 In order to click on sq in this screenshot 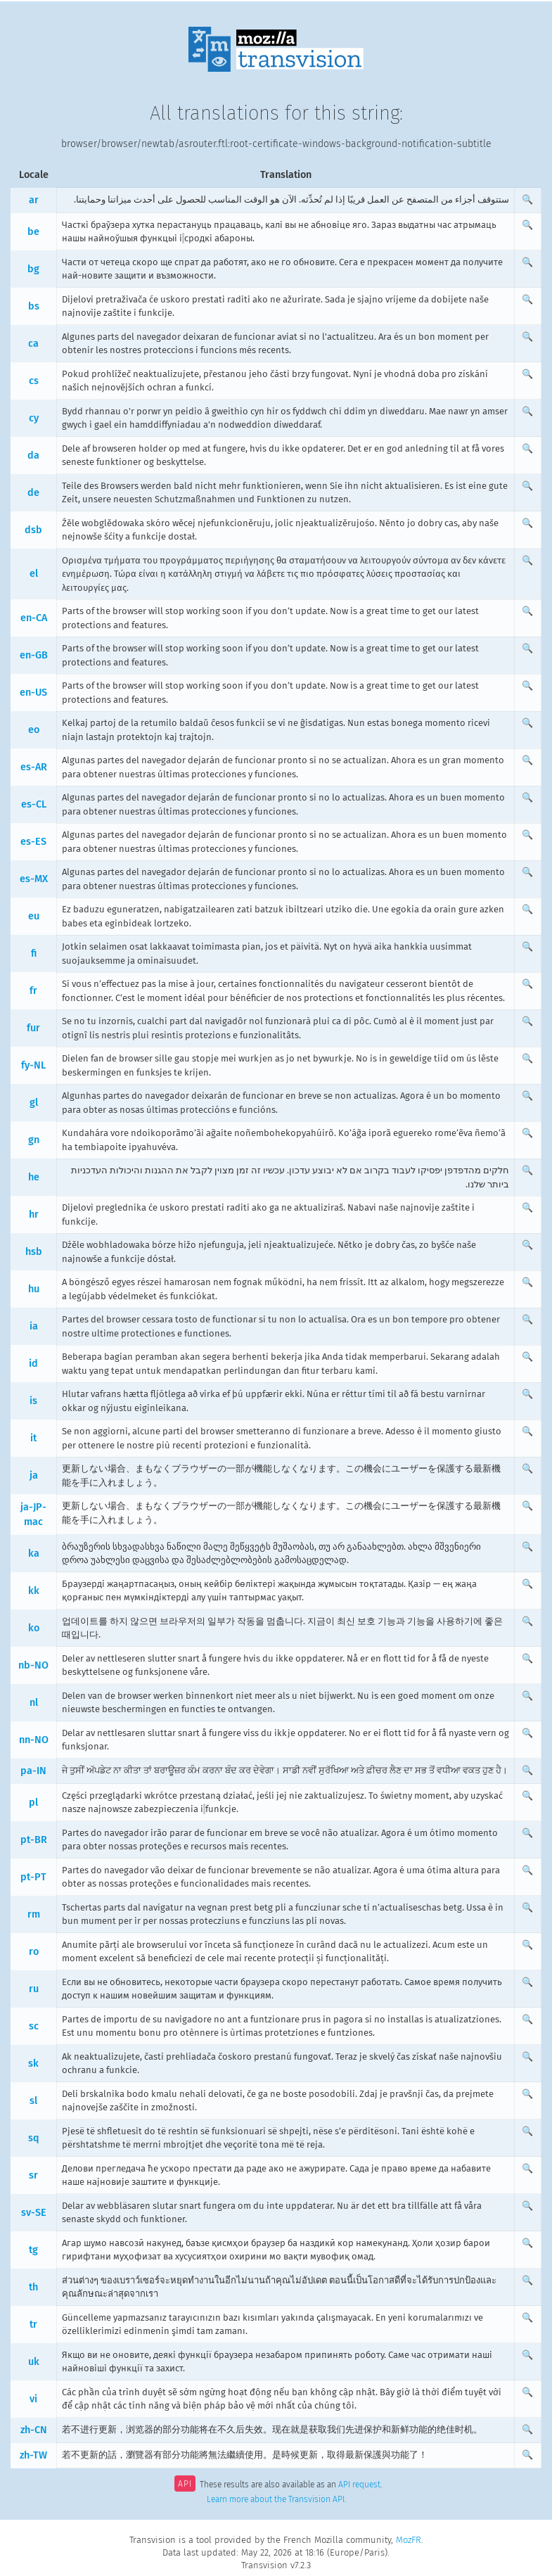, I will do `click(33, 2138)`.